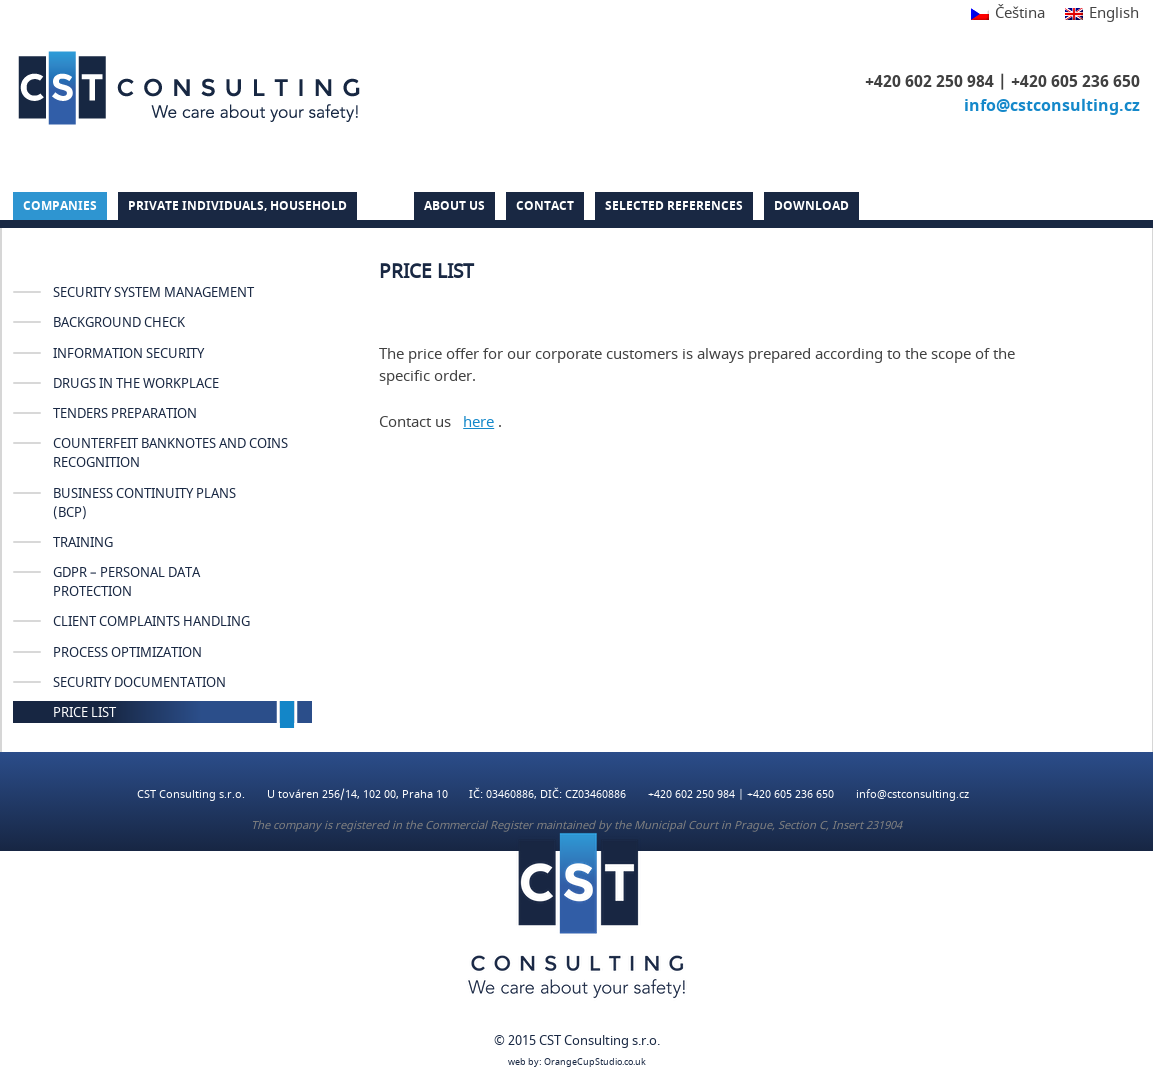  Describe the element at coordinates (170, 453) in the screenshot. I see `COUNTERFEIT BANKNOTES AND COINS RECOGNITION` at that location.